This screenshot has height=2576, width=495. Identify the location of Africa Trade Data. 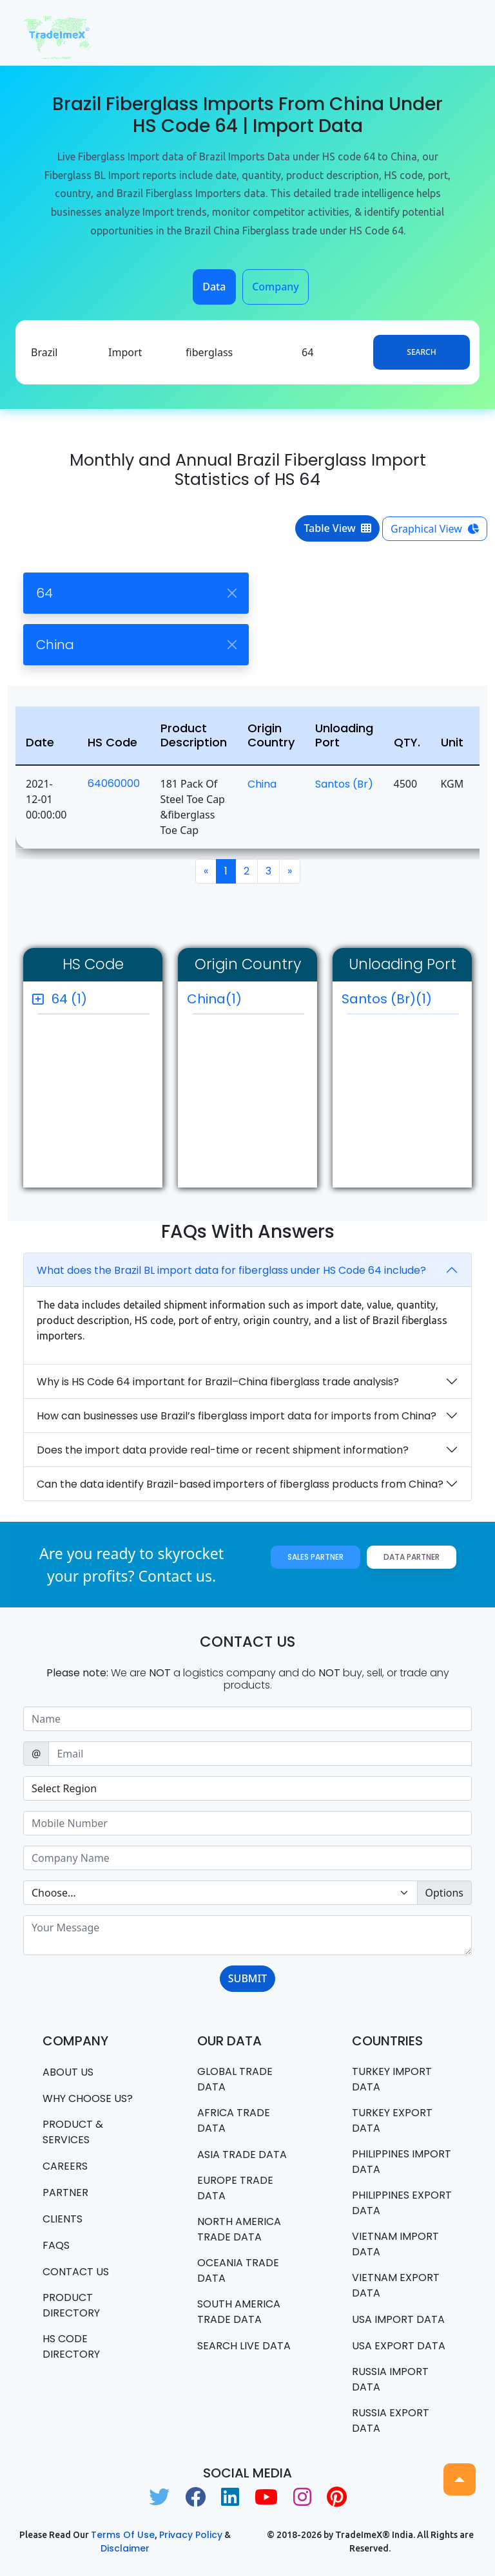
(233, 2120).